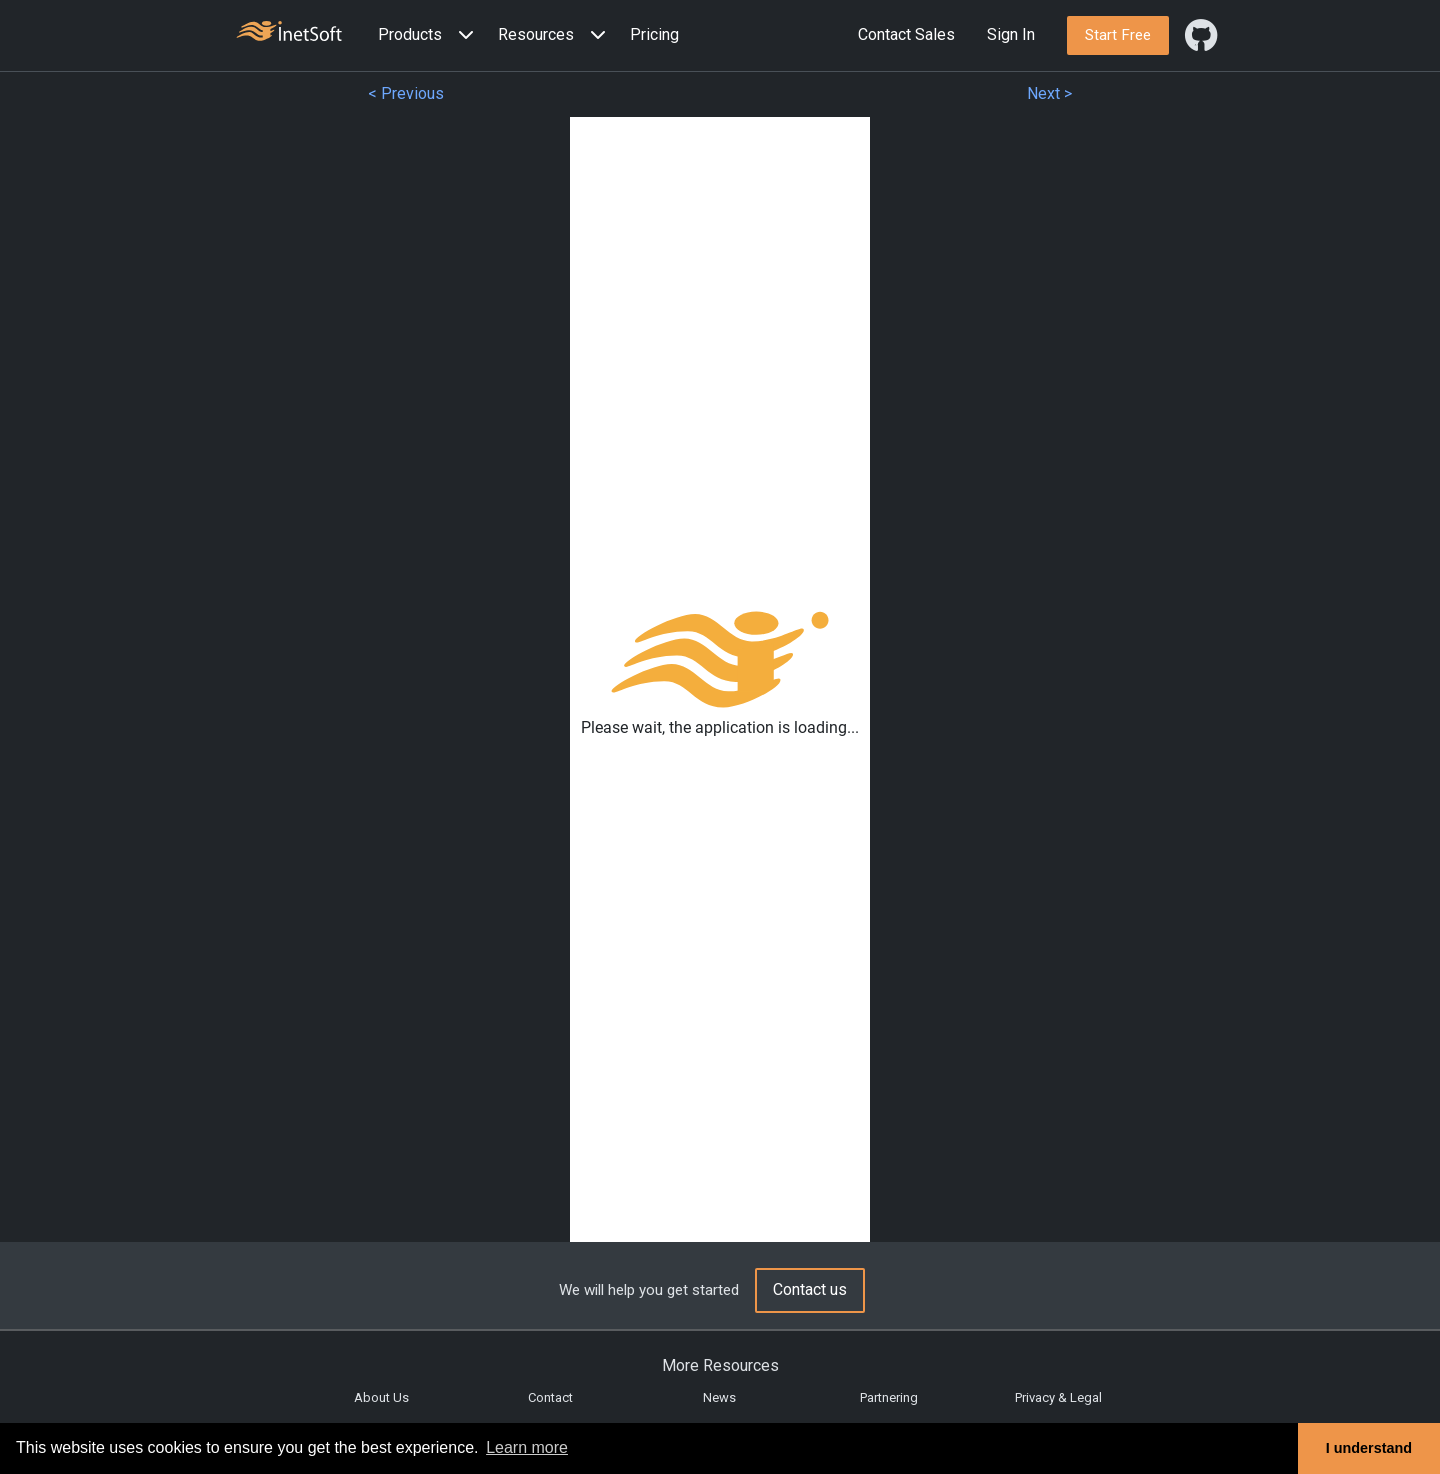  What do you see at coordinates (889, 1397) in the screenshot?
I see `Partnering` at bounding box center [889, 1397].